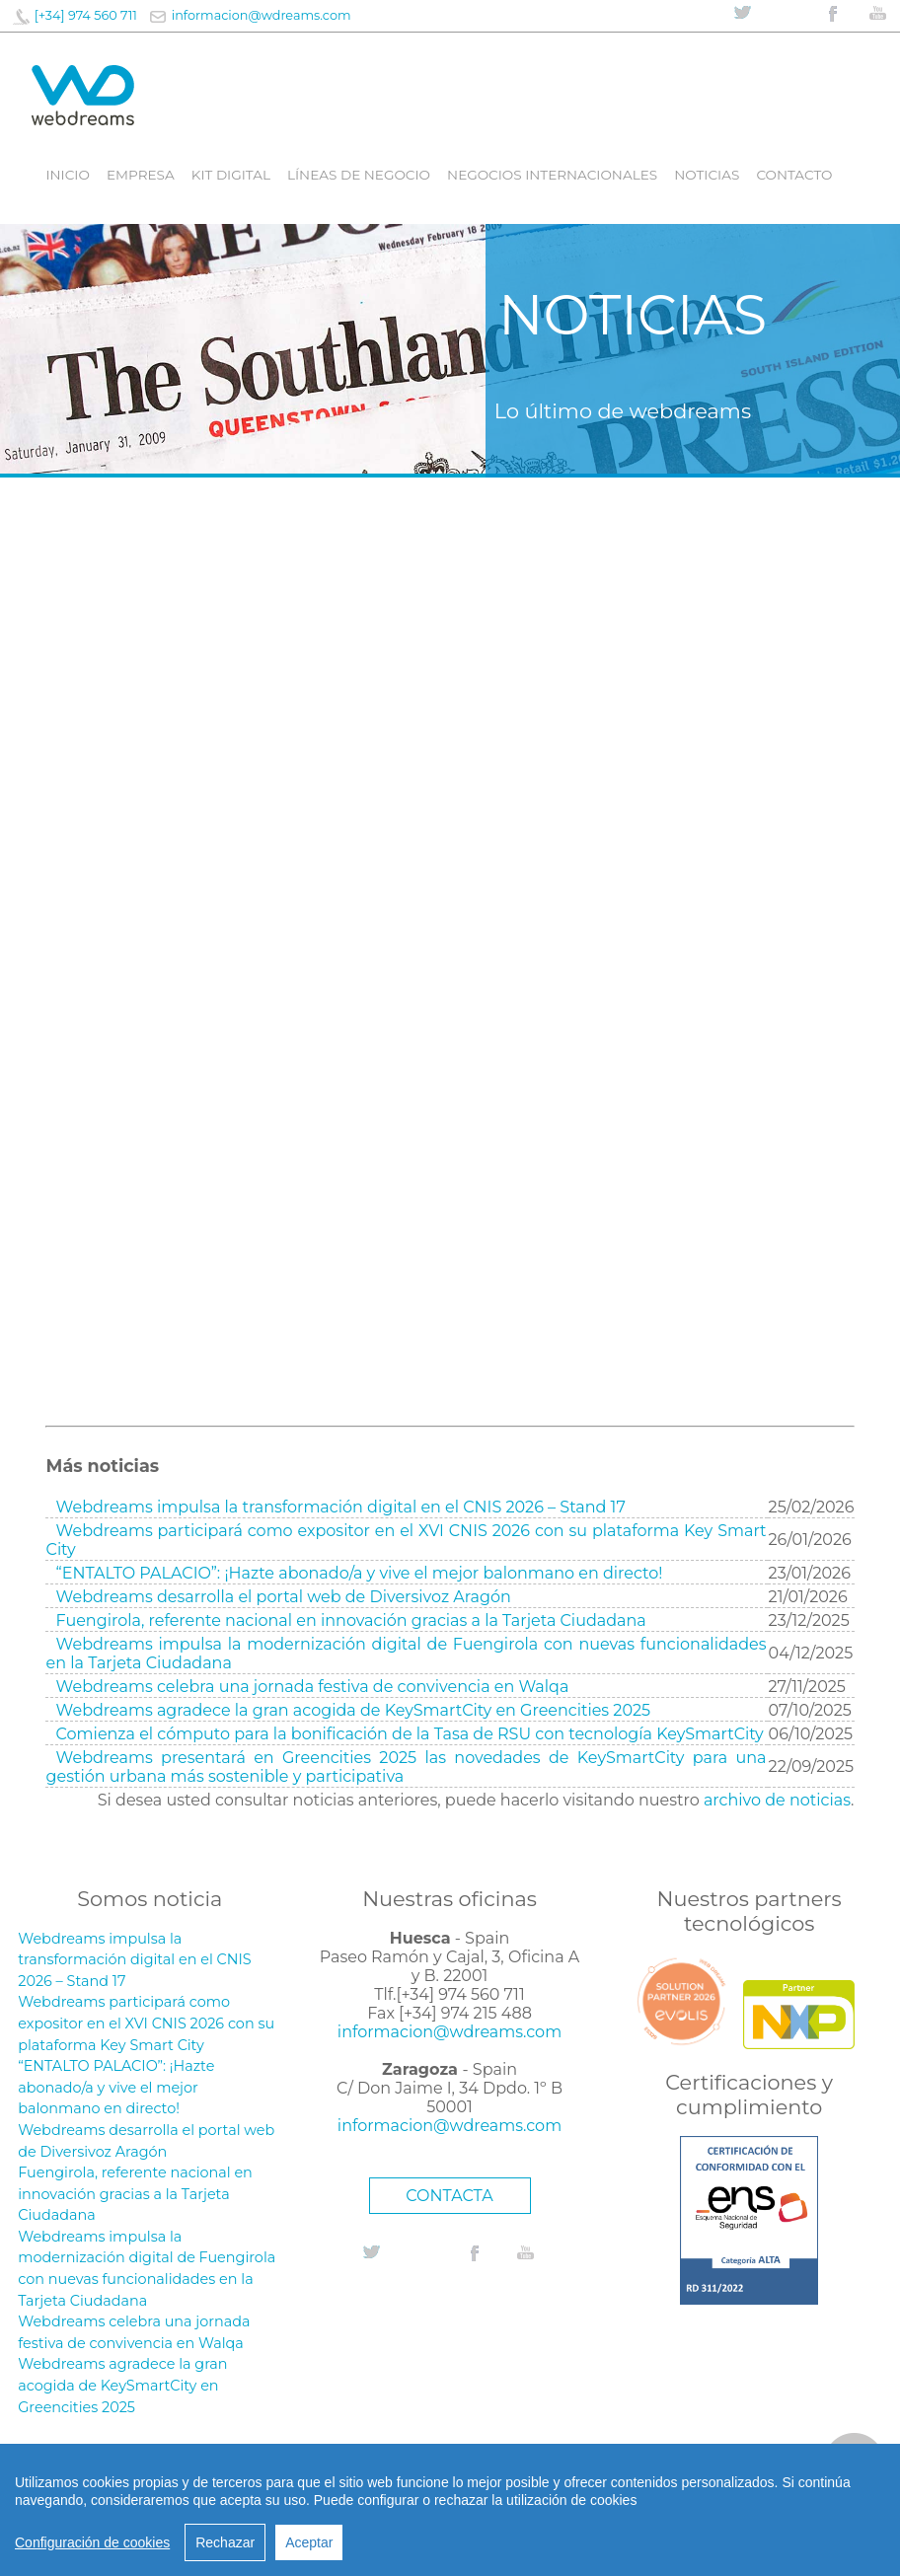  I want to click on líneas de negocio, so click(358, 175).